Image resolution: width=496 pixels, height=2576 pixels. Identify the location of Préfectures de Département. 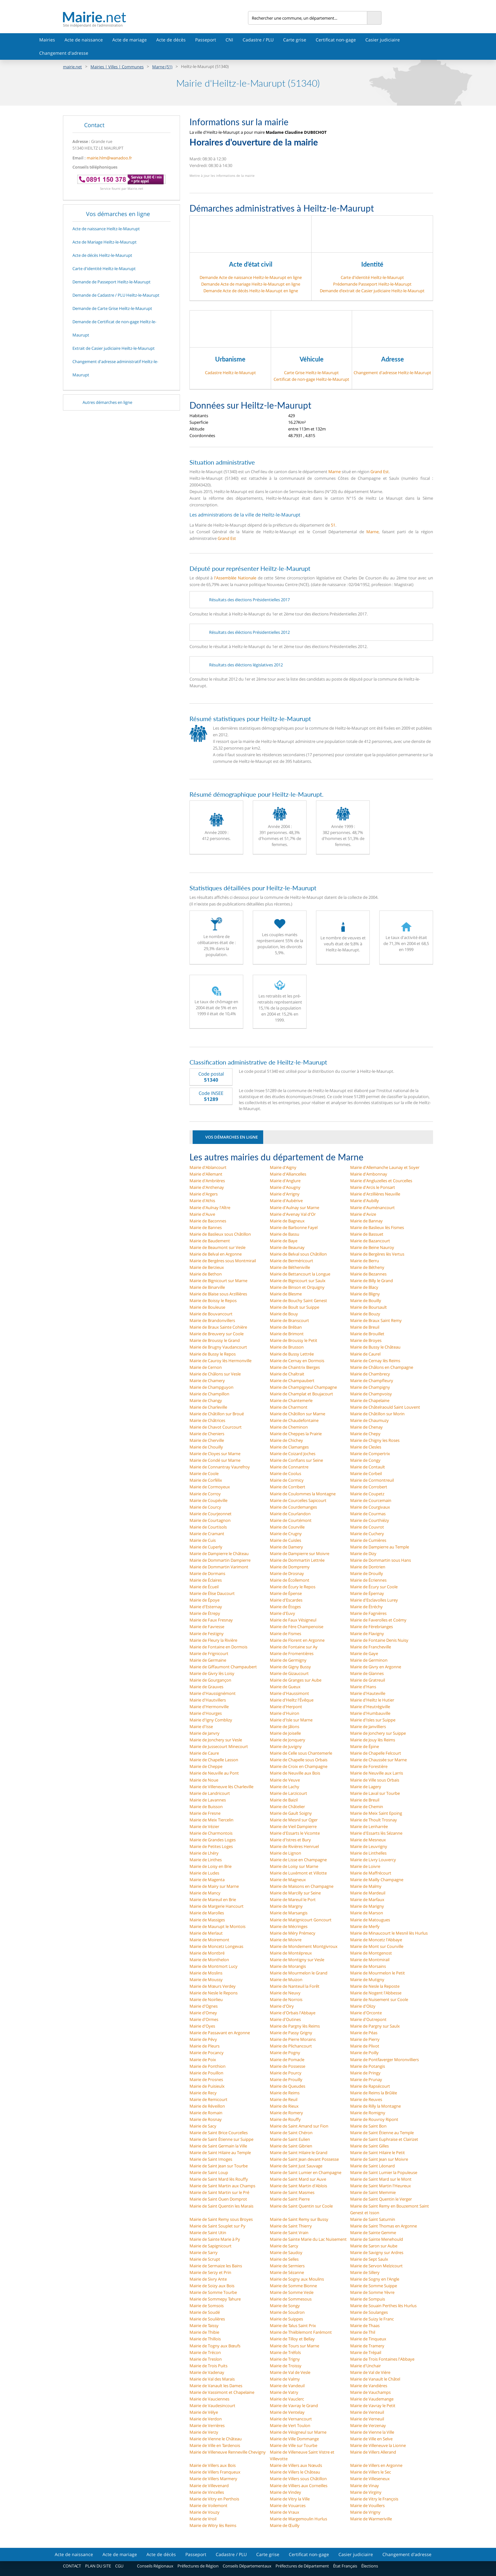
(302, 2566).